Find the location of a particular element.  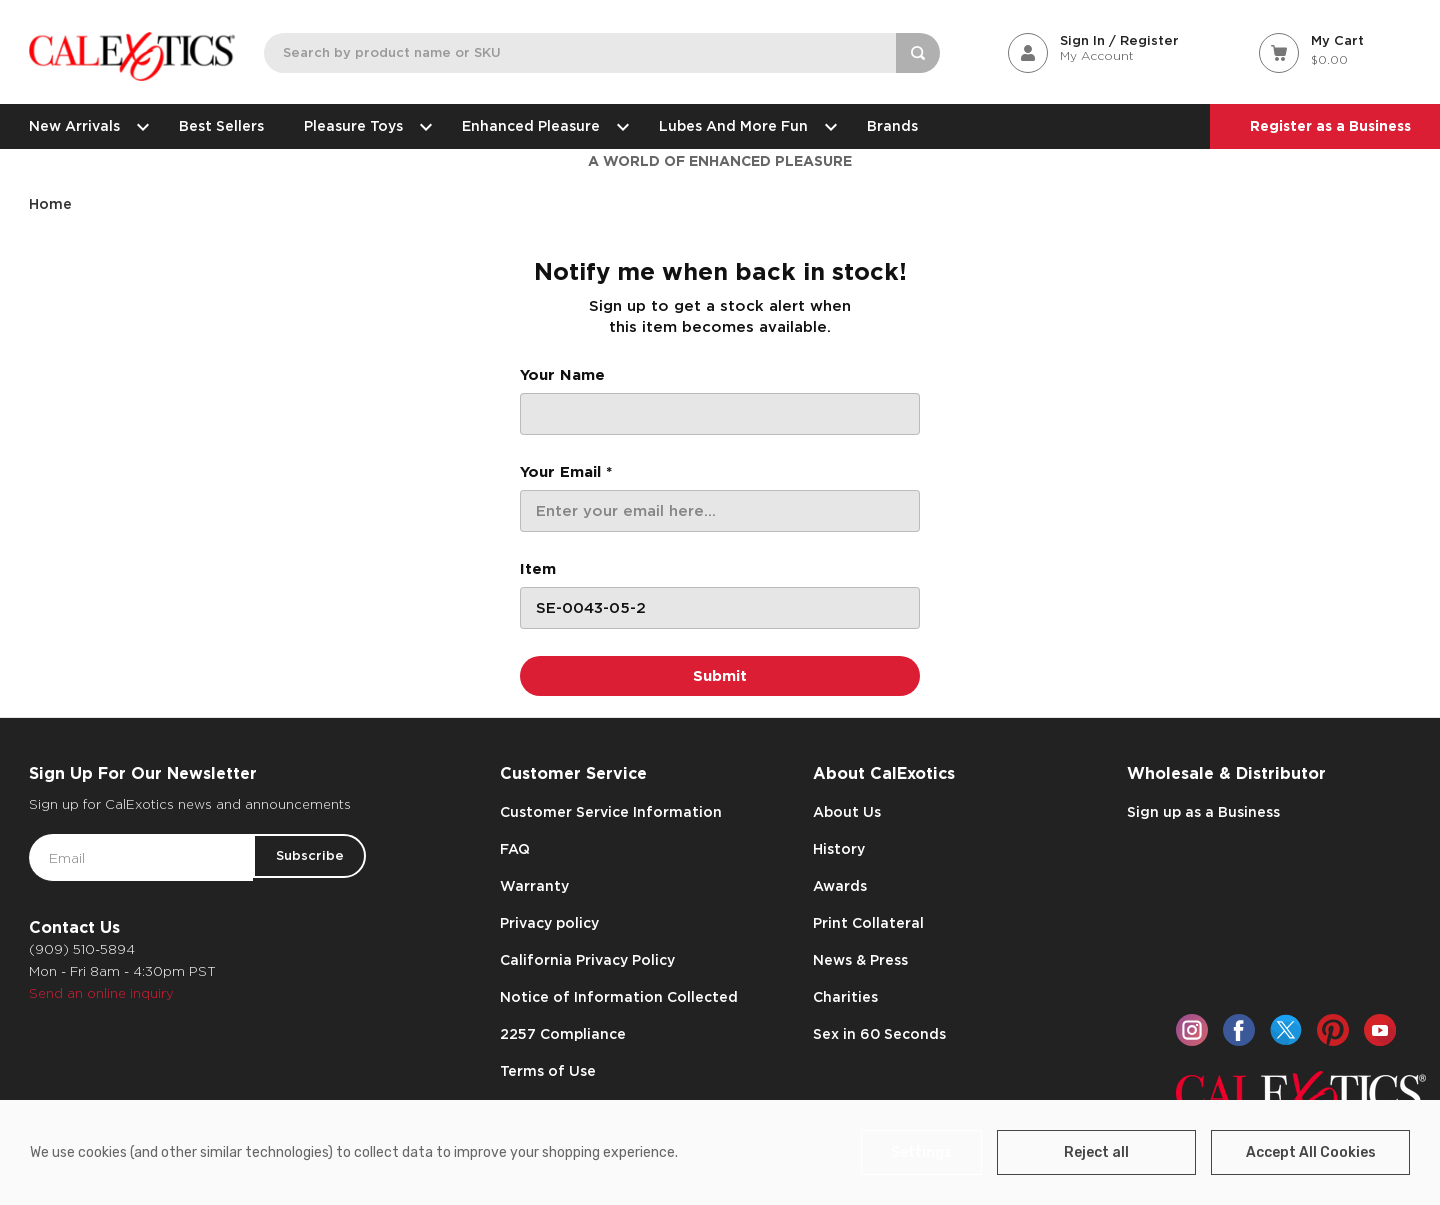

Reject all is located at coordinates (1114, 1152).